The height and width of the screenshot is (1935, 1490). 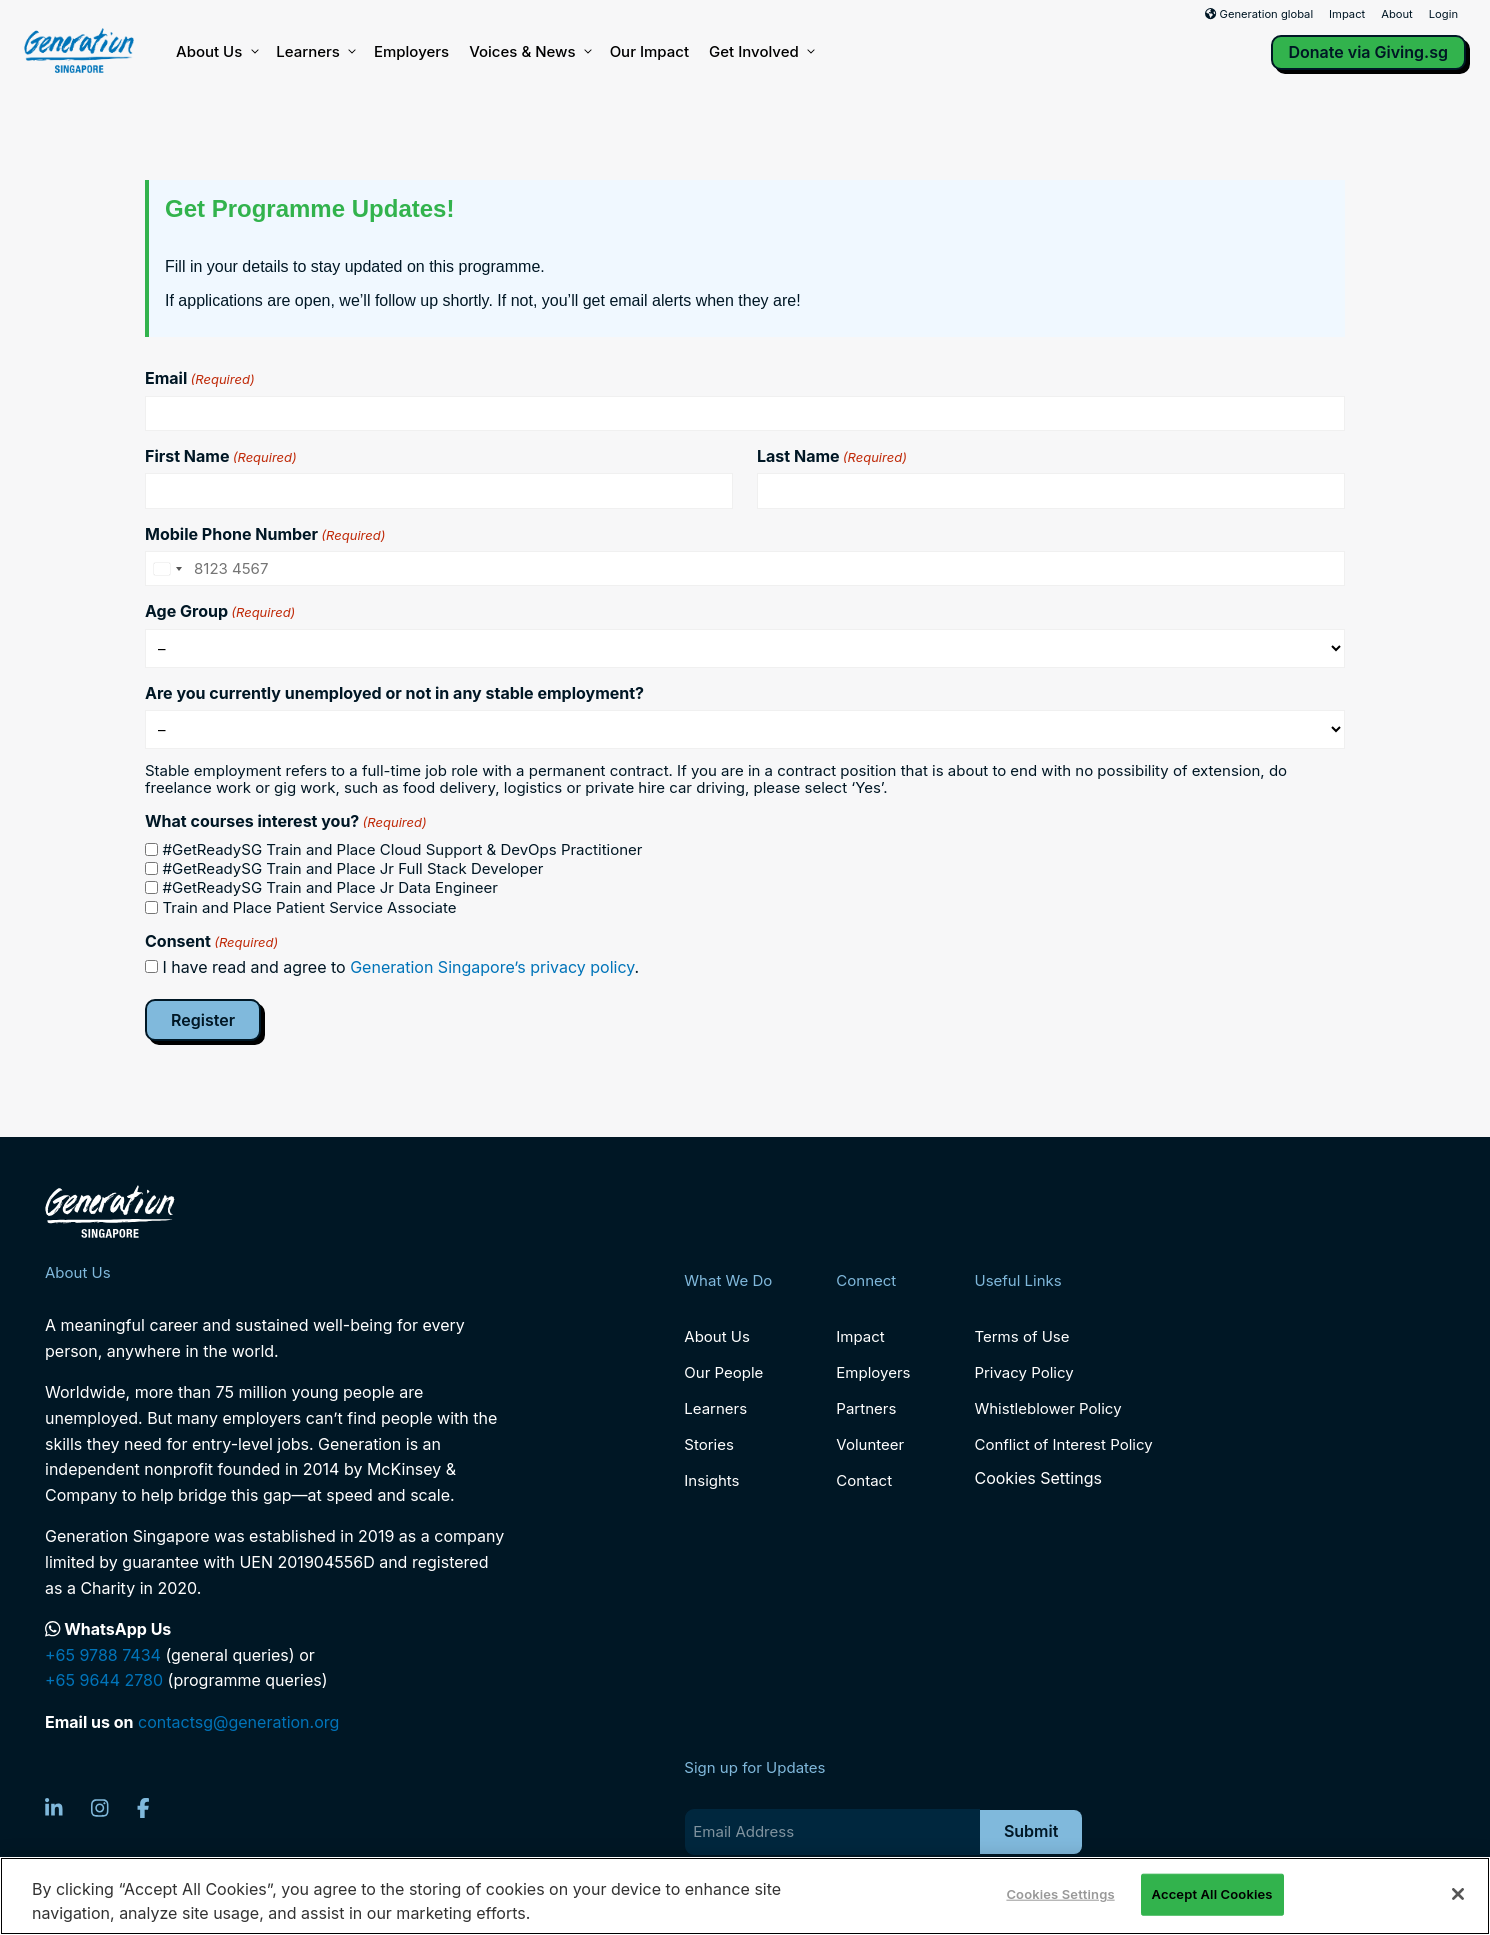 What do you see at coordinates (100, 1808) in the screenshot?
I see `[Instagram]` at bounding box center [100, 1808].